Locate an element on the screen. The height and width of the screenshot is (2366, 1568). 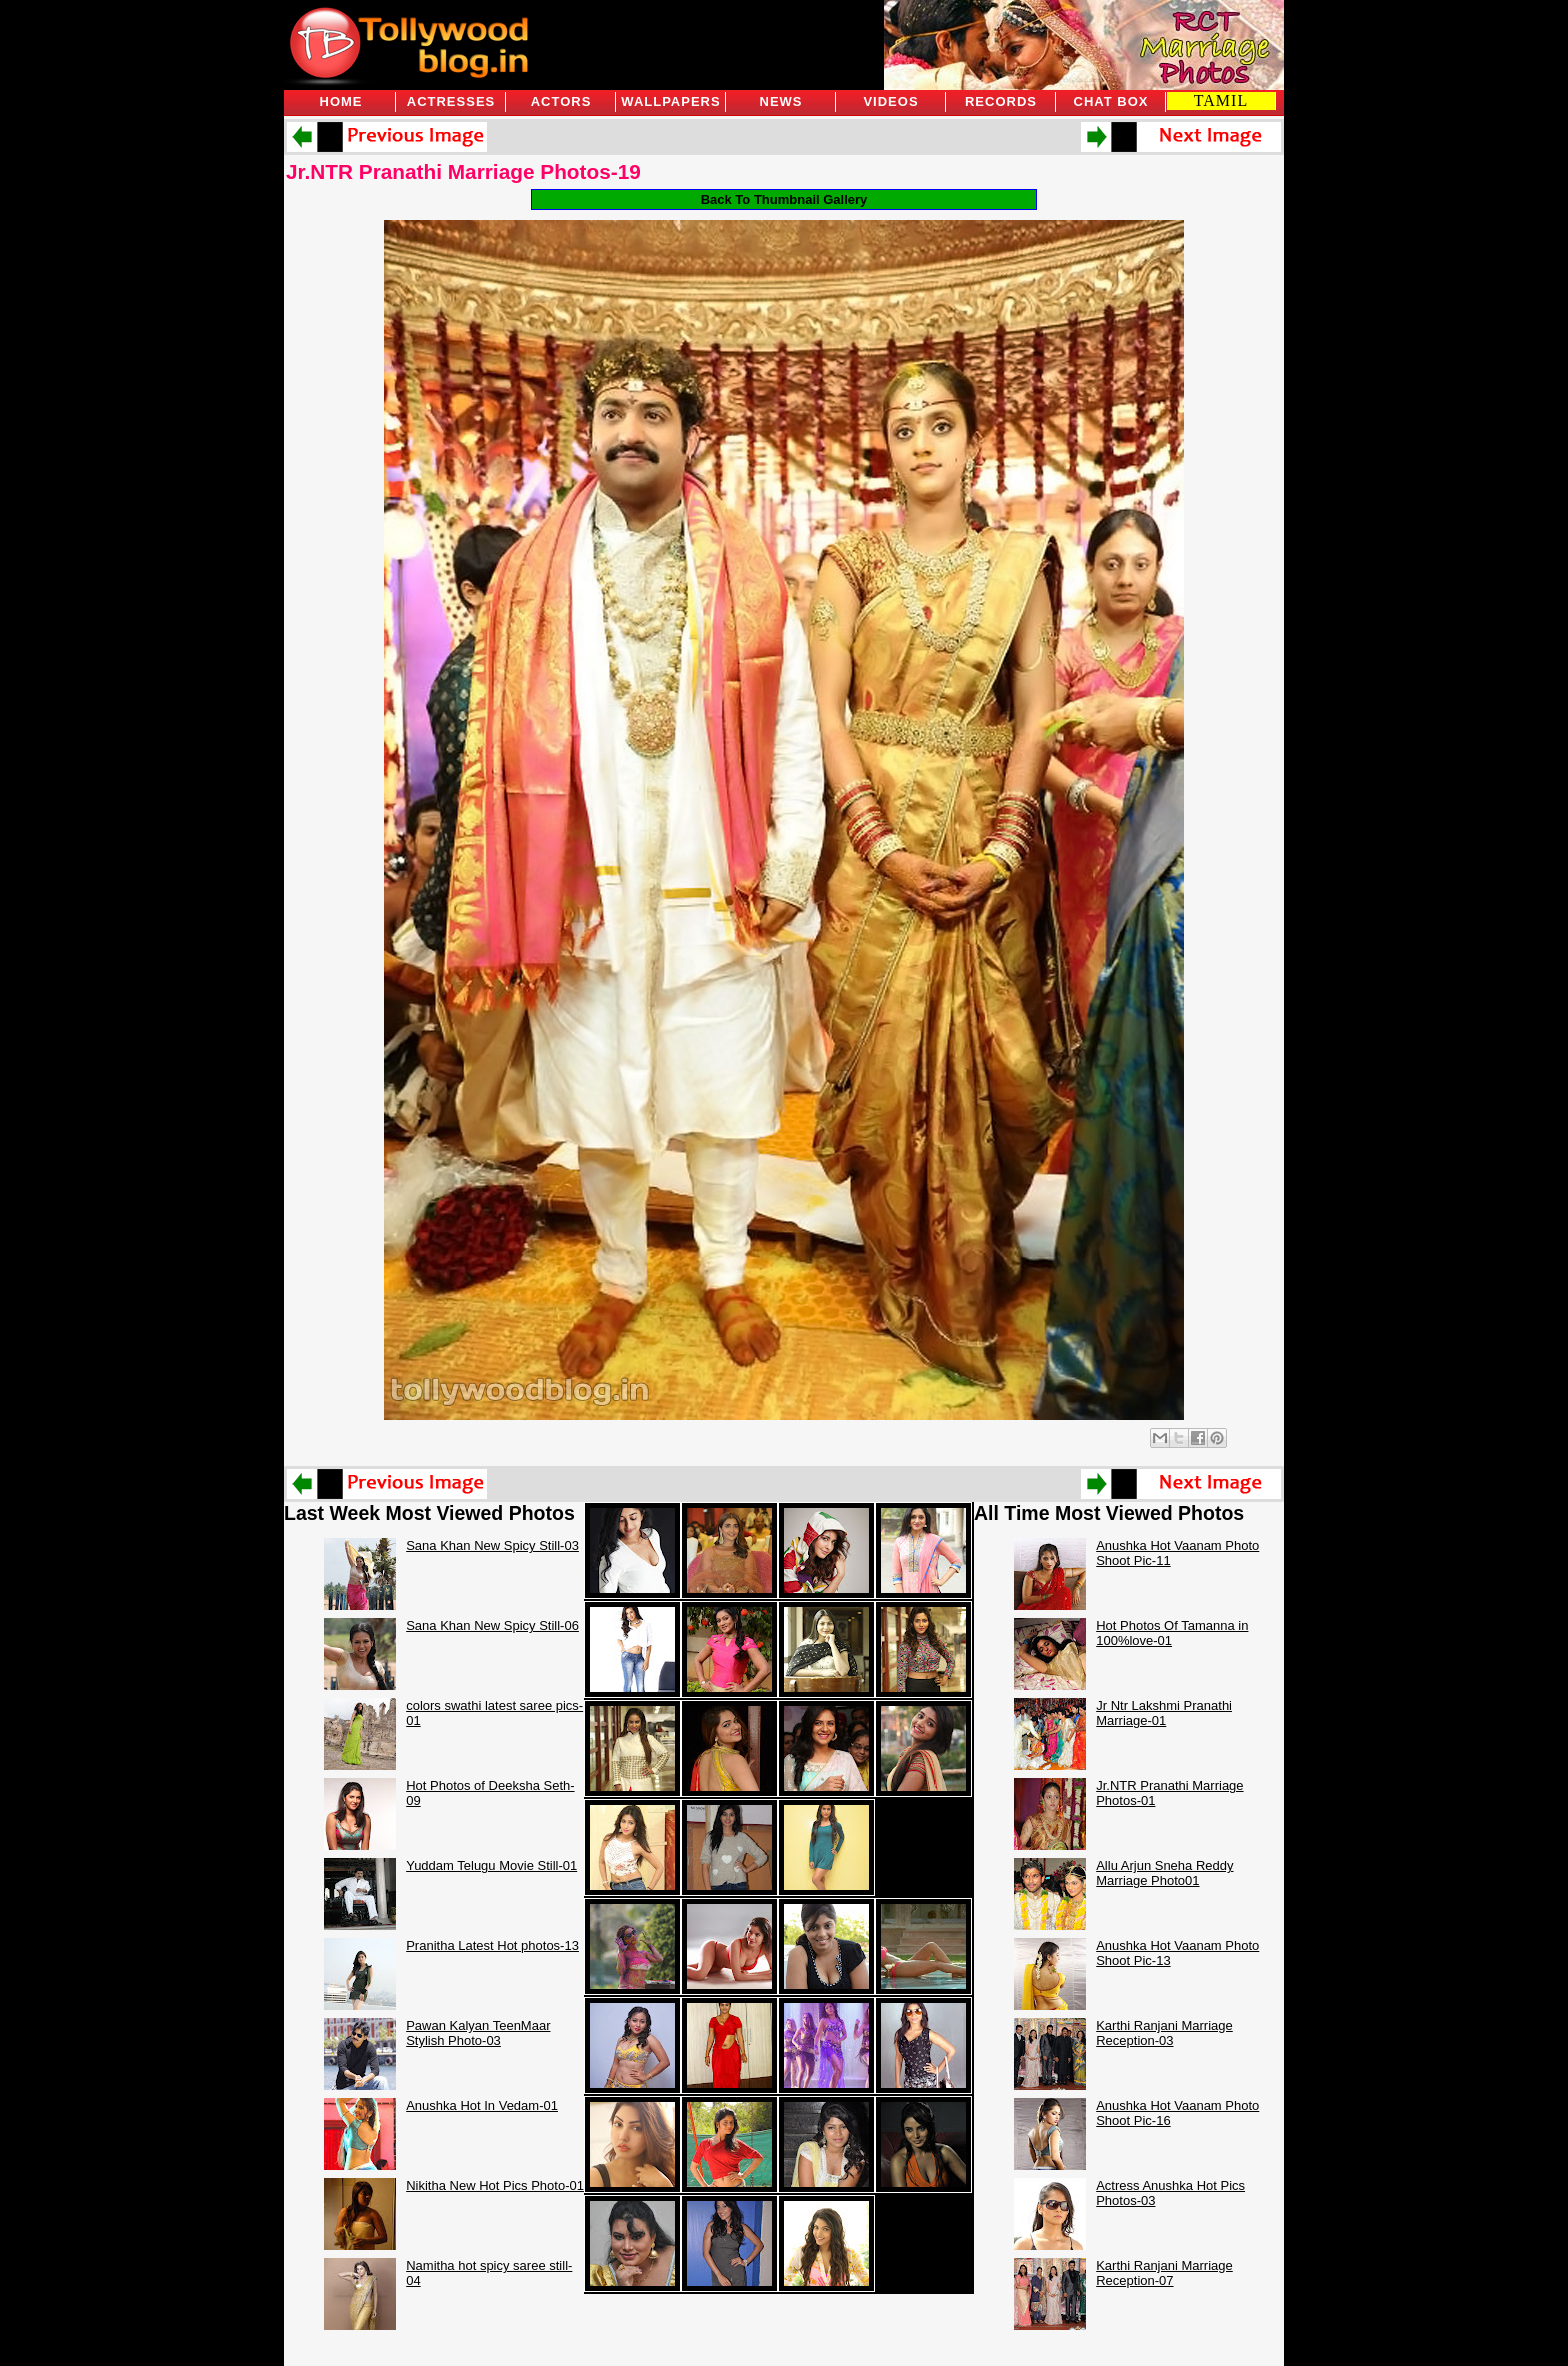
Sana Khan New Spicy Still-03 is located at coordinates (492, 1545).